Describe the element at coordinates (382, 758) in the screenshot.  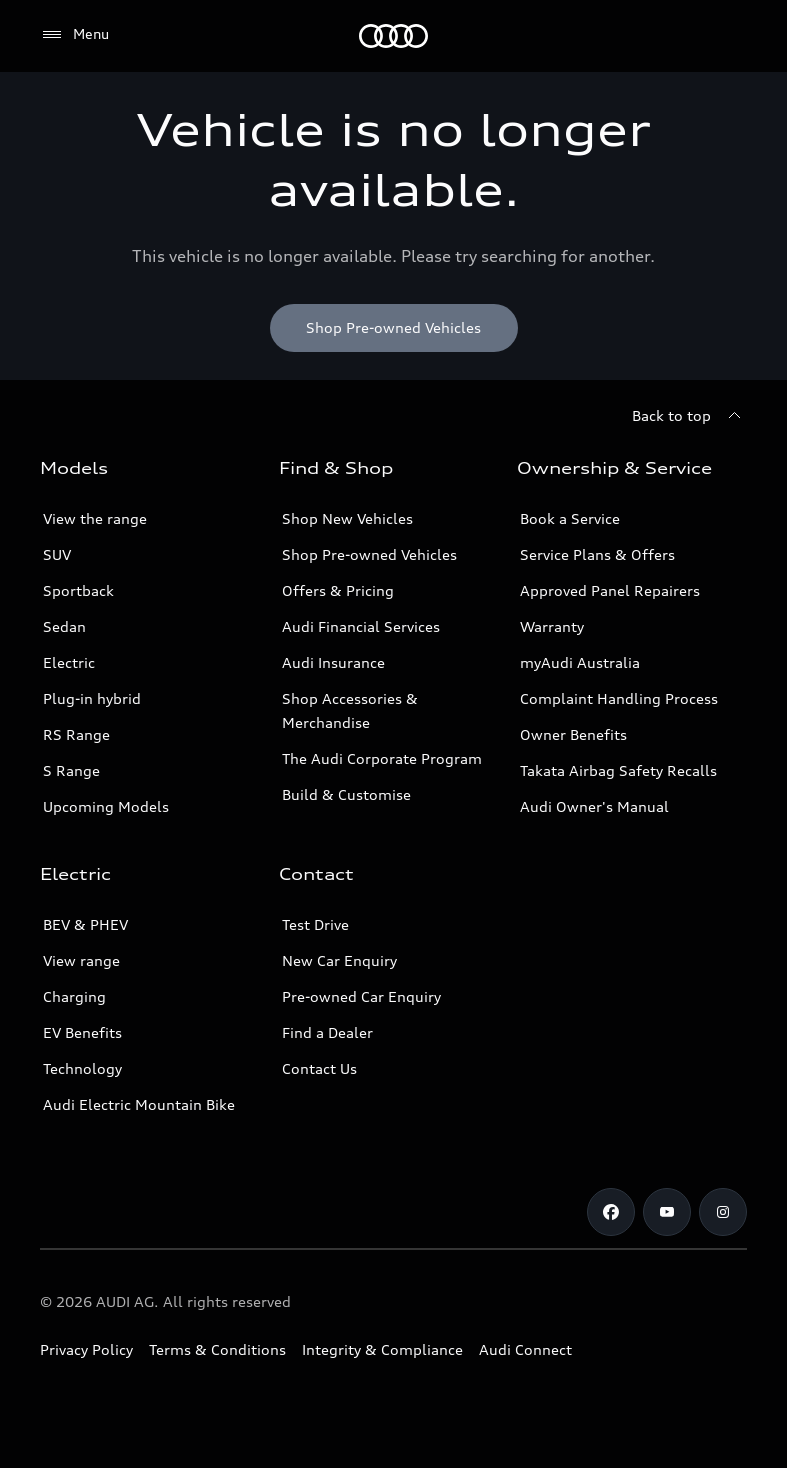
I see `The Audi Corporate Program` at that location.